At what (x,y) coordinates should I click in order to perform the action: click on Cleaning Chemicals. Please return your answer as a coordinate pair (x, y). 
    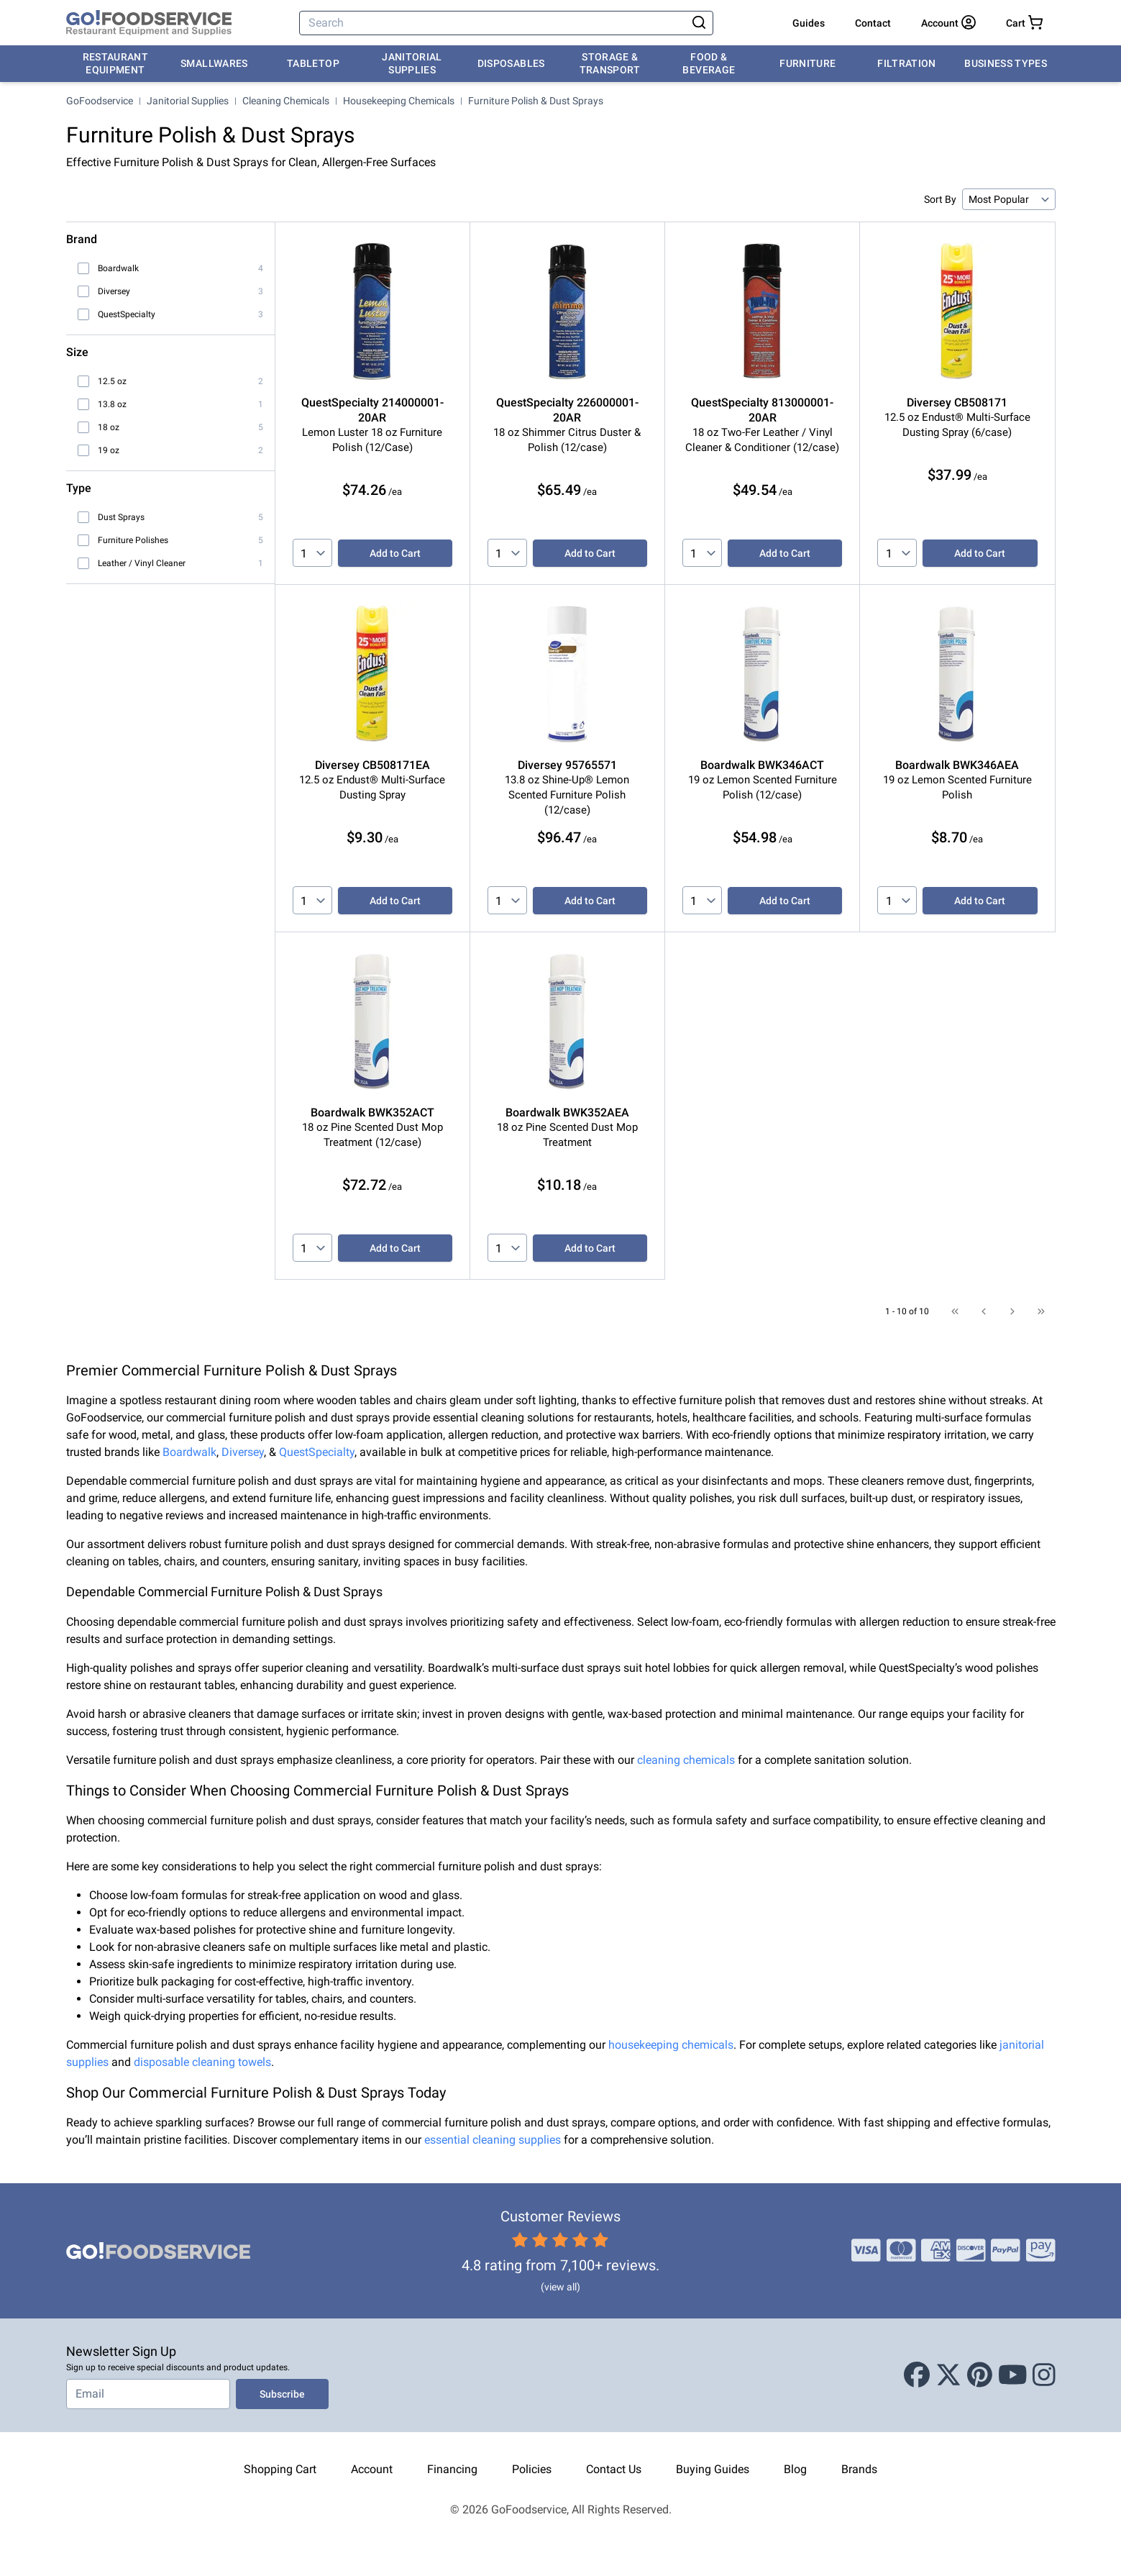
    Looking at the image, I should click on (285, 100).